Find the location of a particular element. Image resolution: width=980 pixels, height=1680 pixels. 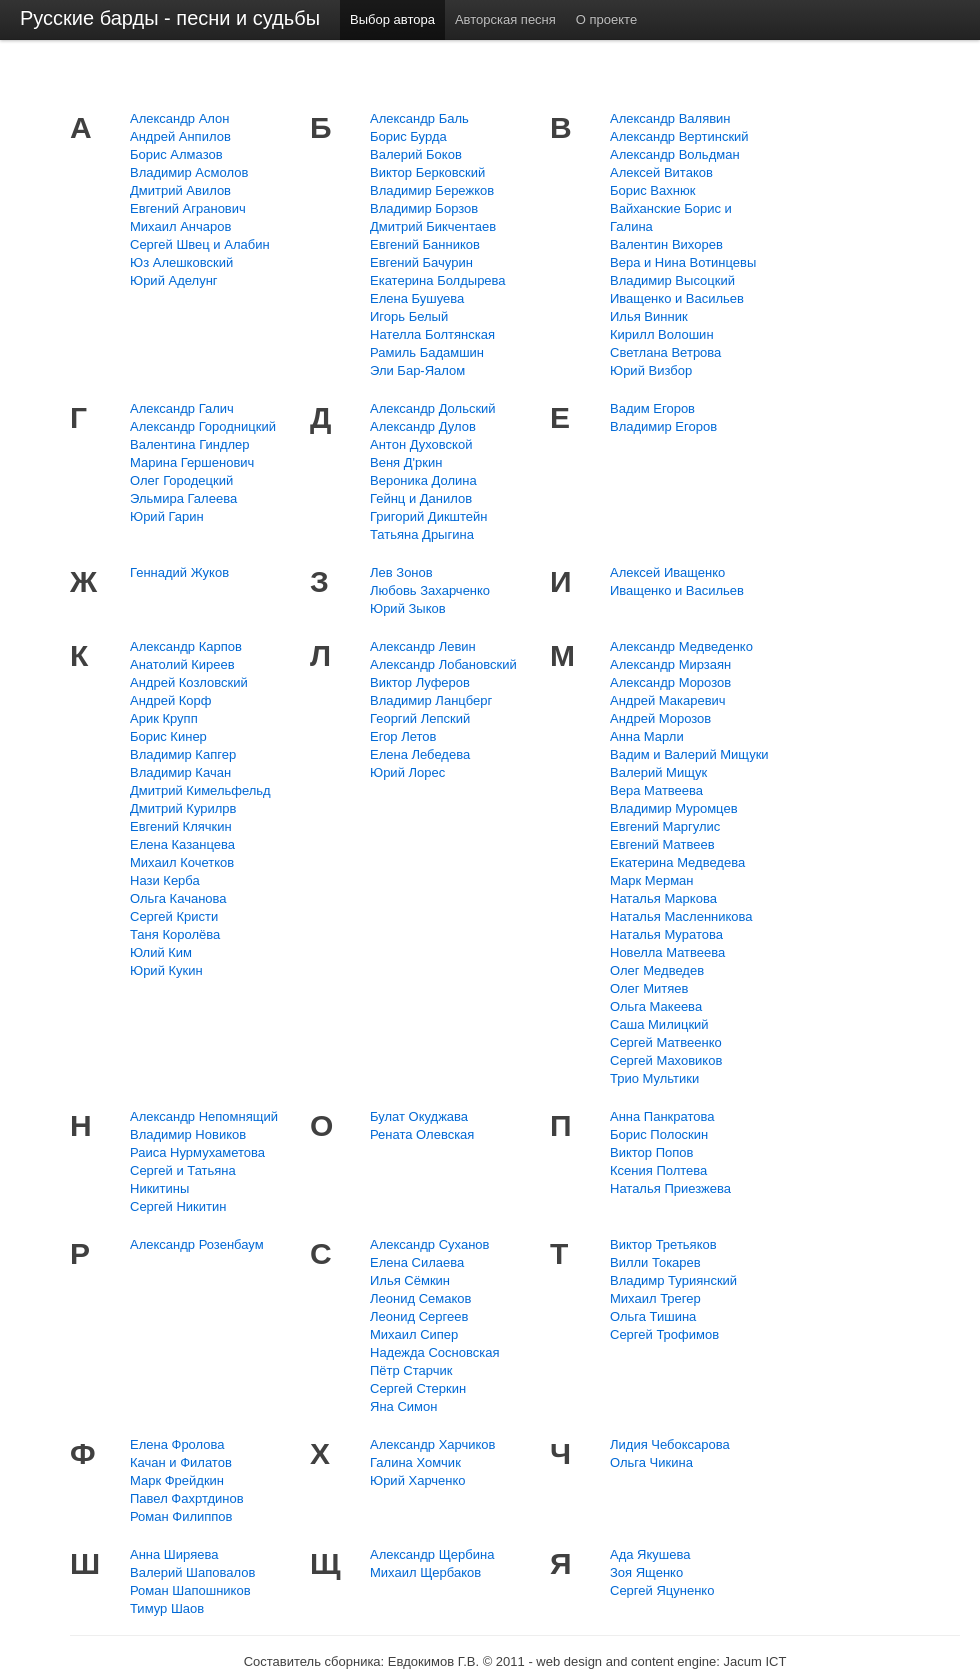

Дмитрий Кимельфельд is located at coordinates (200, 790).